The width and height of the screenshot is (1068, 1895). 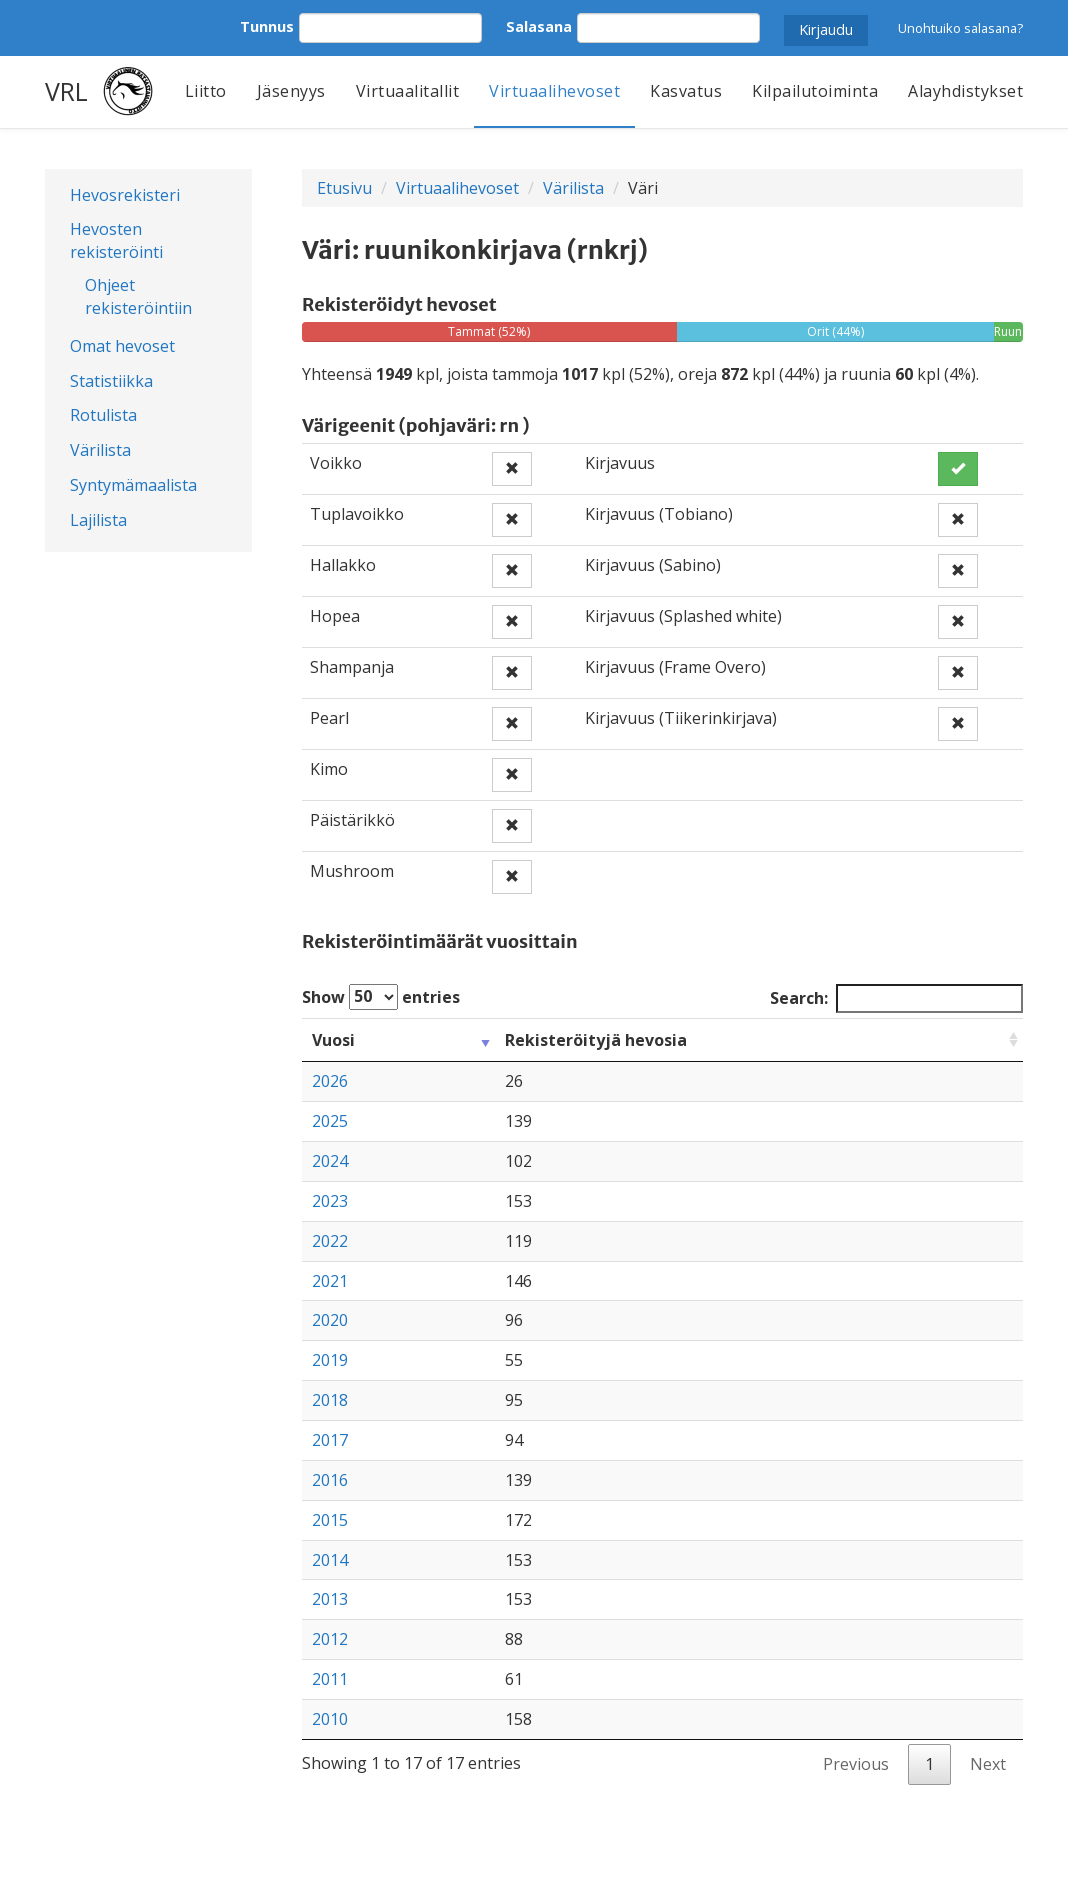 I want to click on Liitto, so click(x=206, y=91).